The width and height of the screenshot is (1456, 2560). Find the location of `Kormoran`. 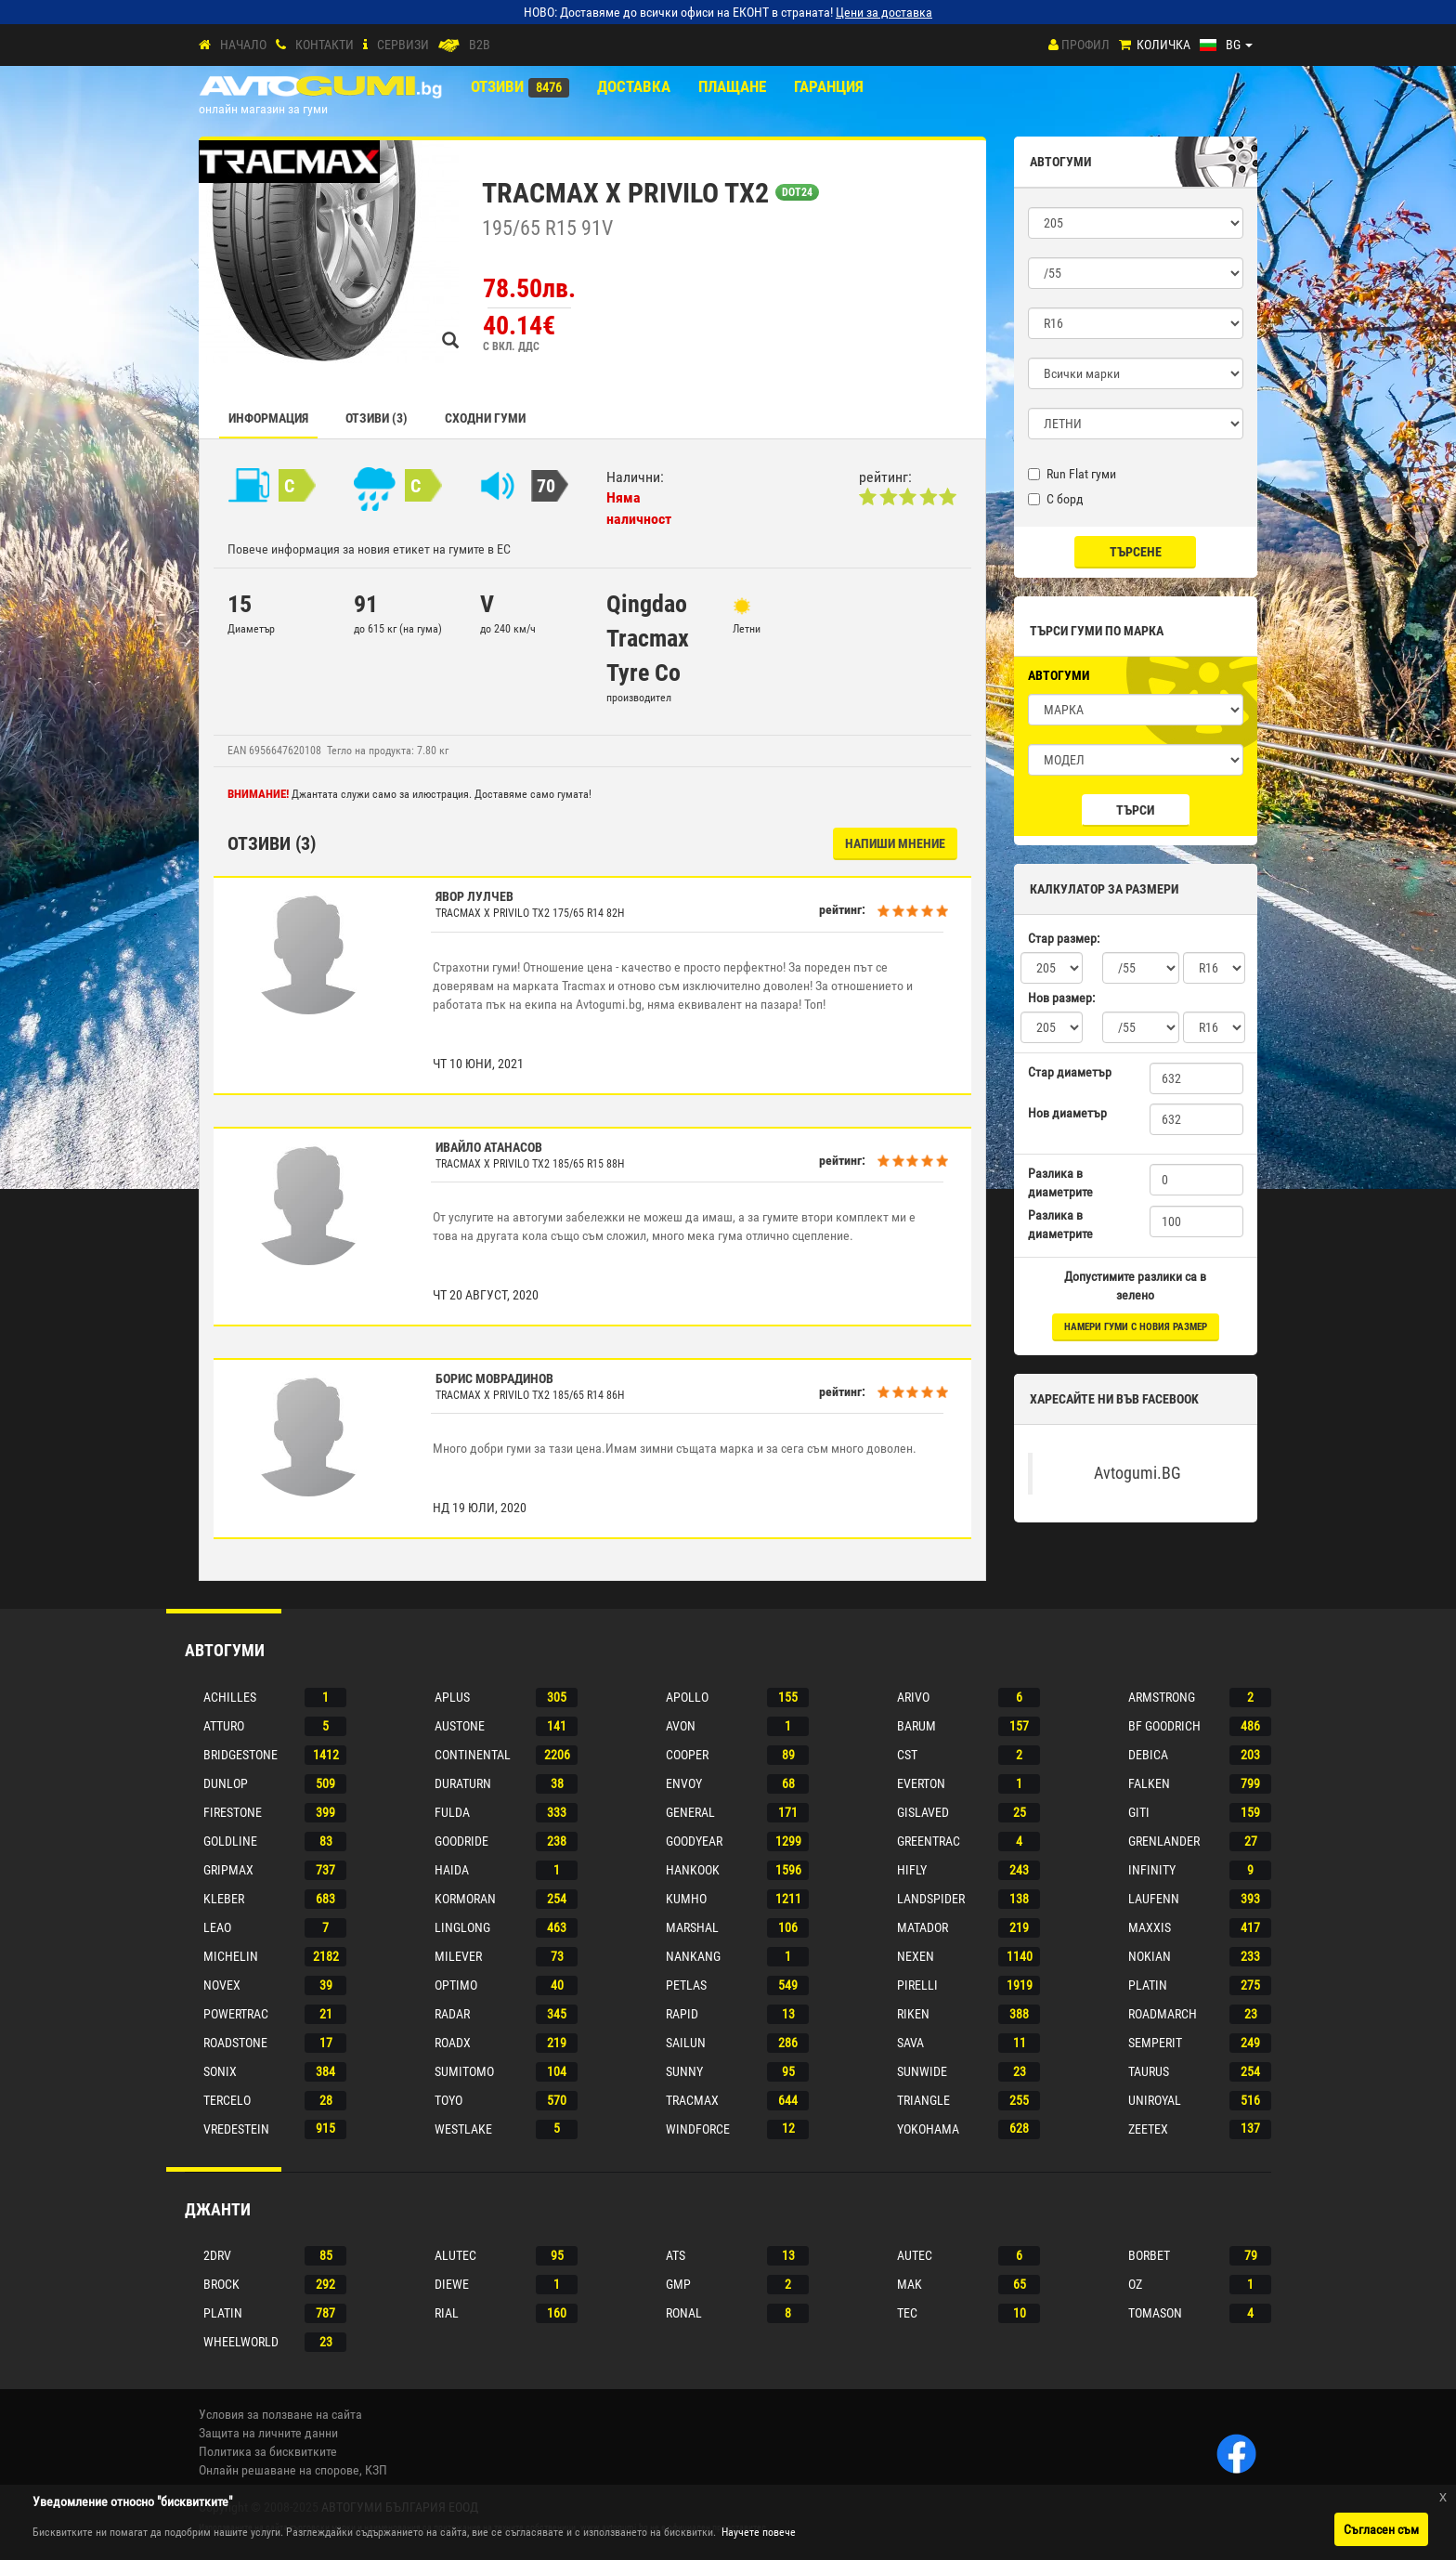

Kormoran is located at coordinates (465, 1898).